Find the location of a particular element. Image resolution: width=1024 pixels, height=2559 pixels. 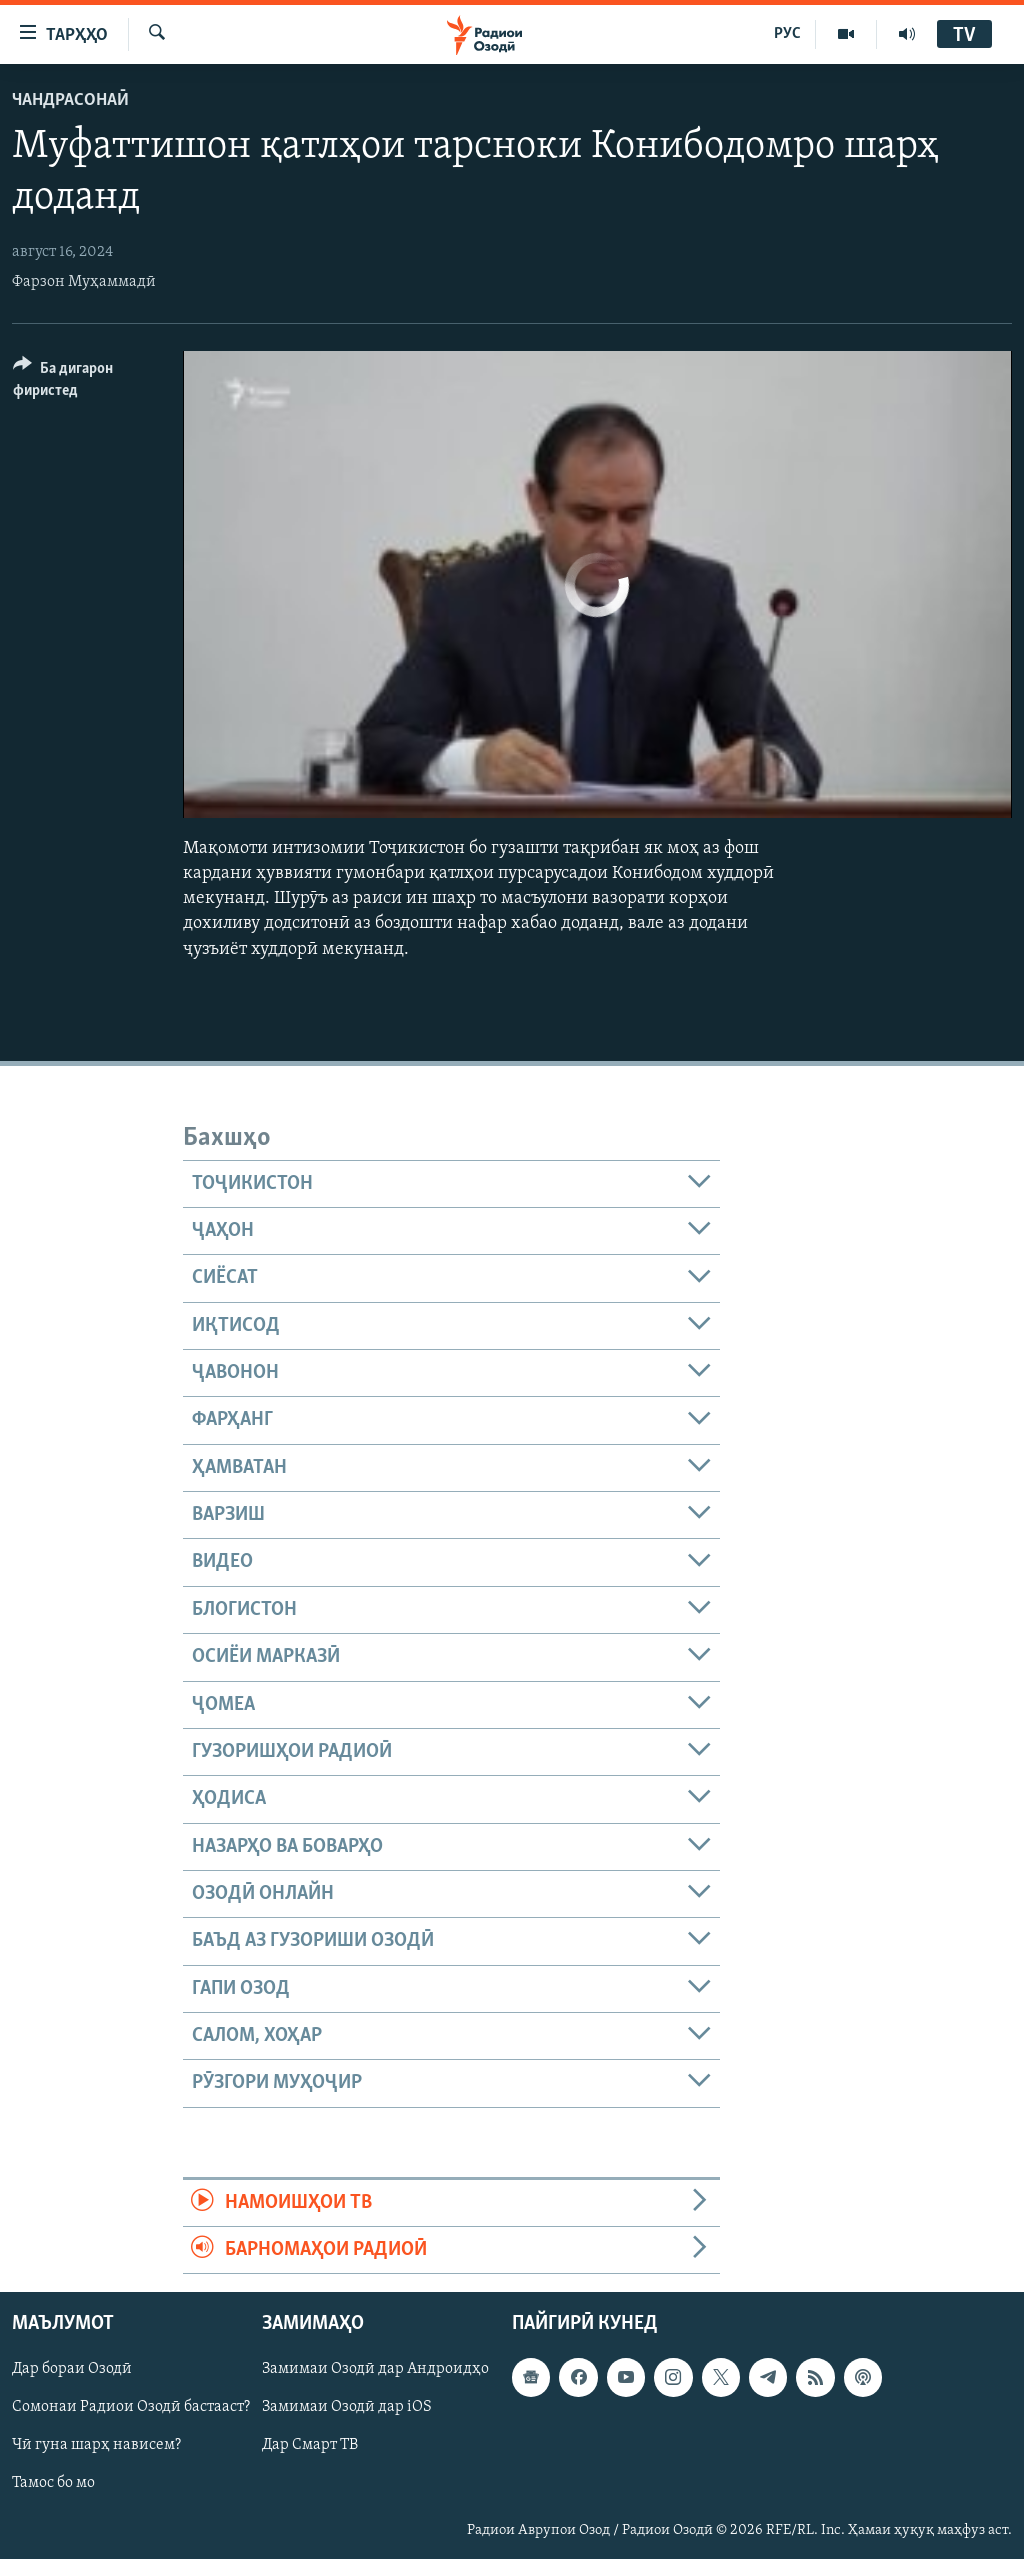

Чандрасонаӣ is located at coordinates (70, 100).